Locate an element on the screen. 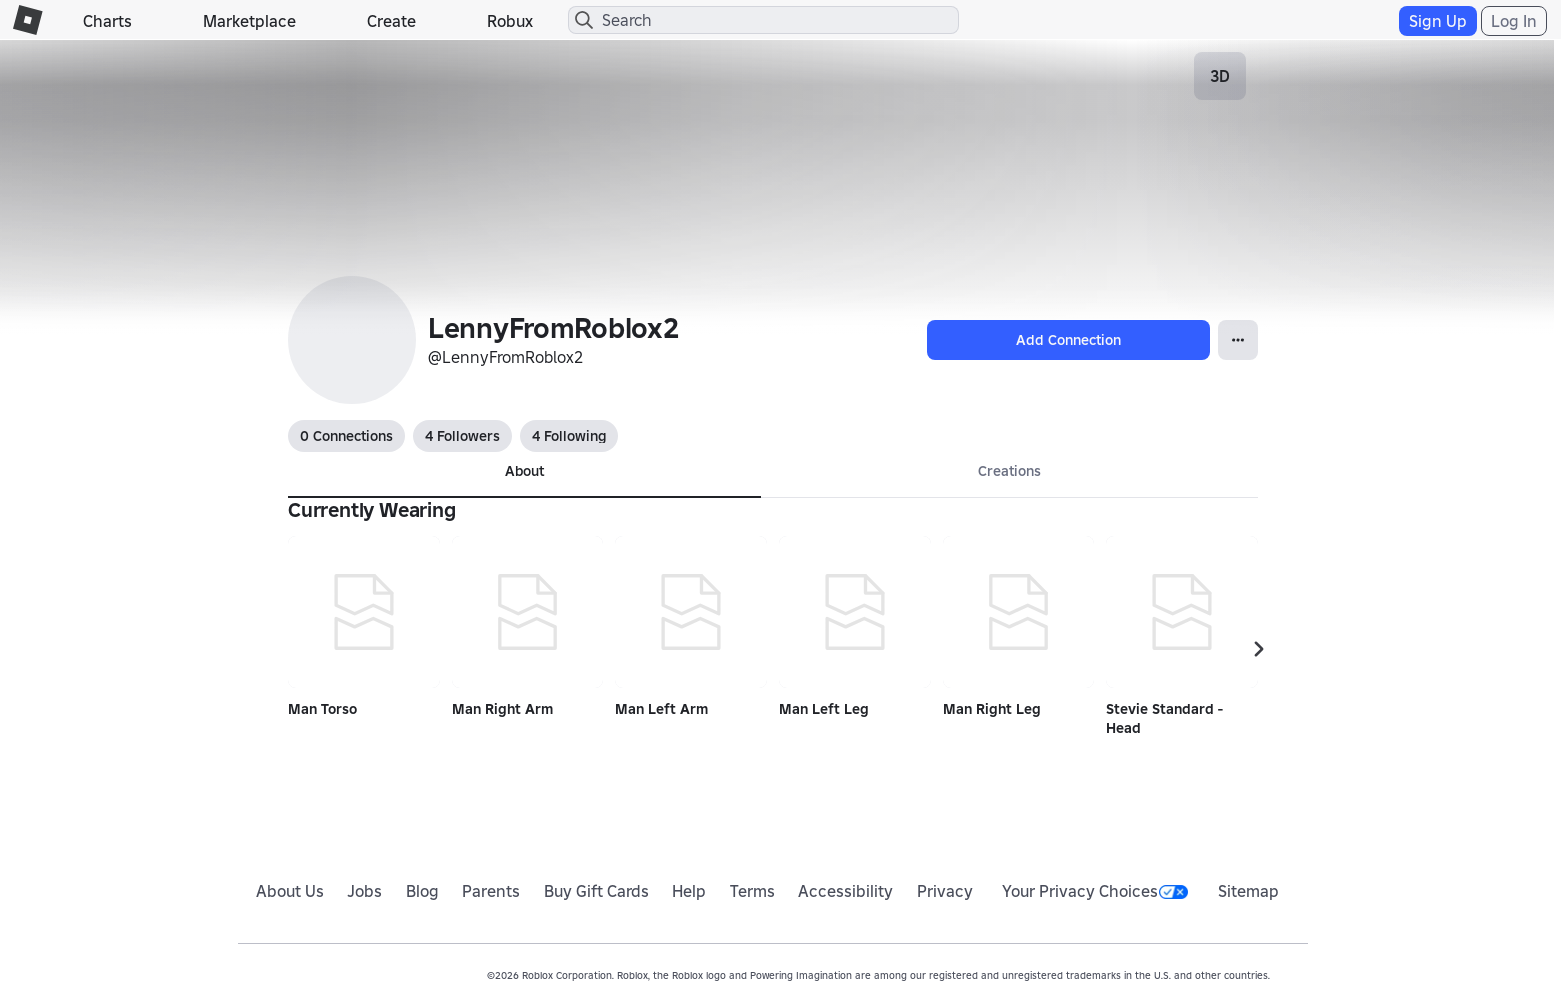 The height and width of the screenshot is (995, 1561). Buy Gift Cards is located at coordinates (596, 891).